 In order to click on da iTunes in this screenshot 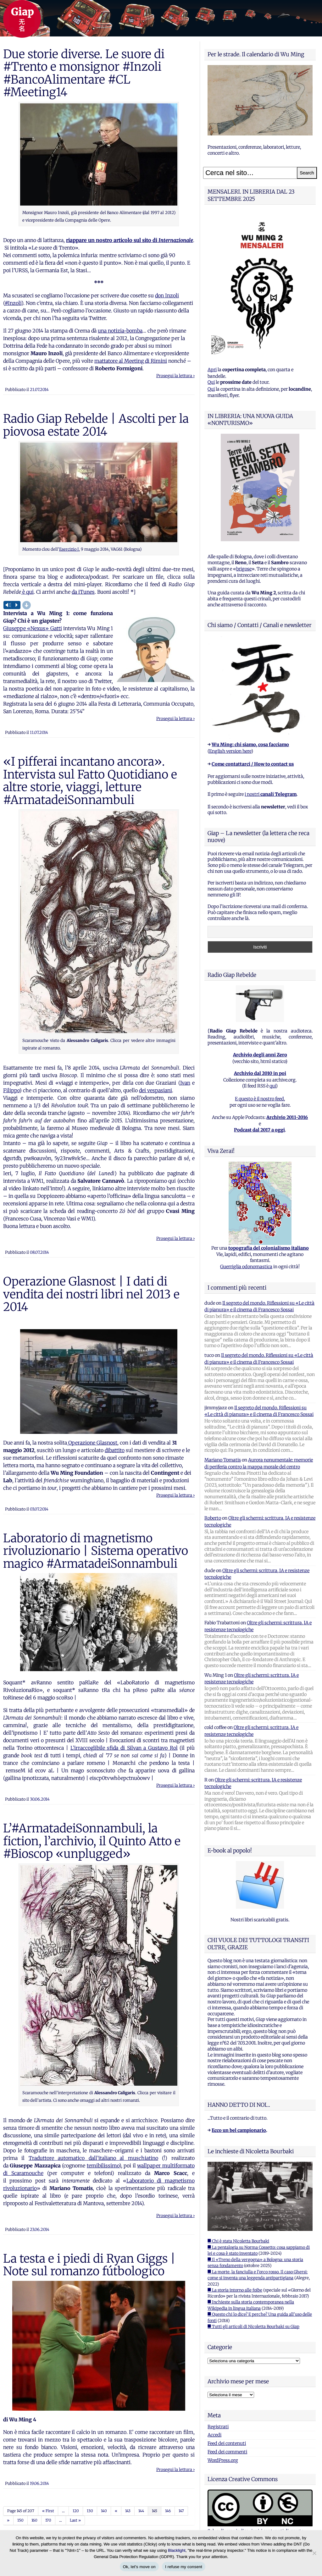, I will do `click(83, 592)`.